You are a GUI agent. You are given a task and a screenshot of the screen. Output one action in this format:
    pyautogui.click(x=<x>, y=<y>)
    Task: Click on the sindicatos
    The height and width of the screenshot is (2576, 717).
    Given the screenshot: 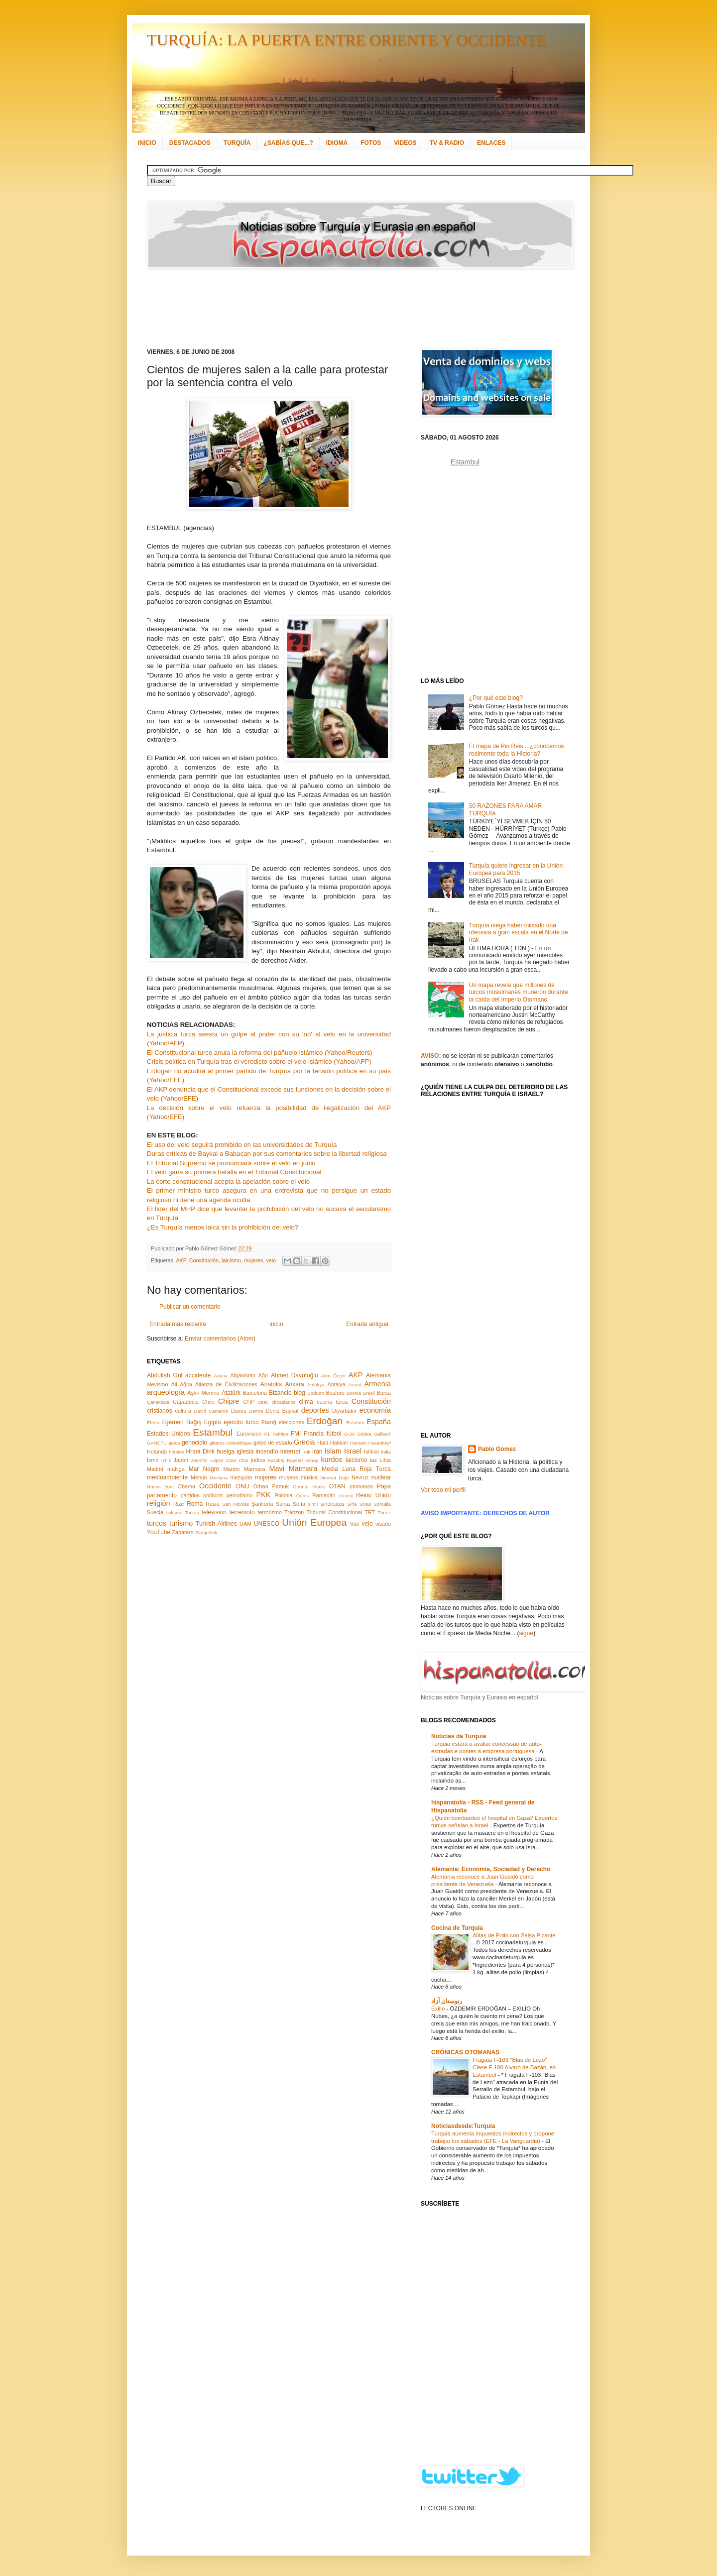 What is the action you would take?
    pyautogui.click(x=333, y=1504)
    